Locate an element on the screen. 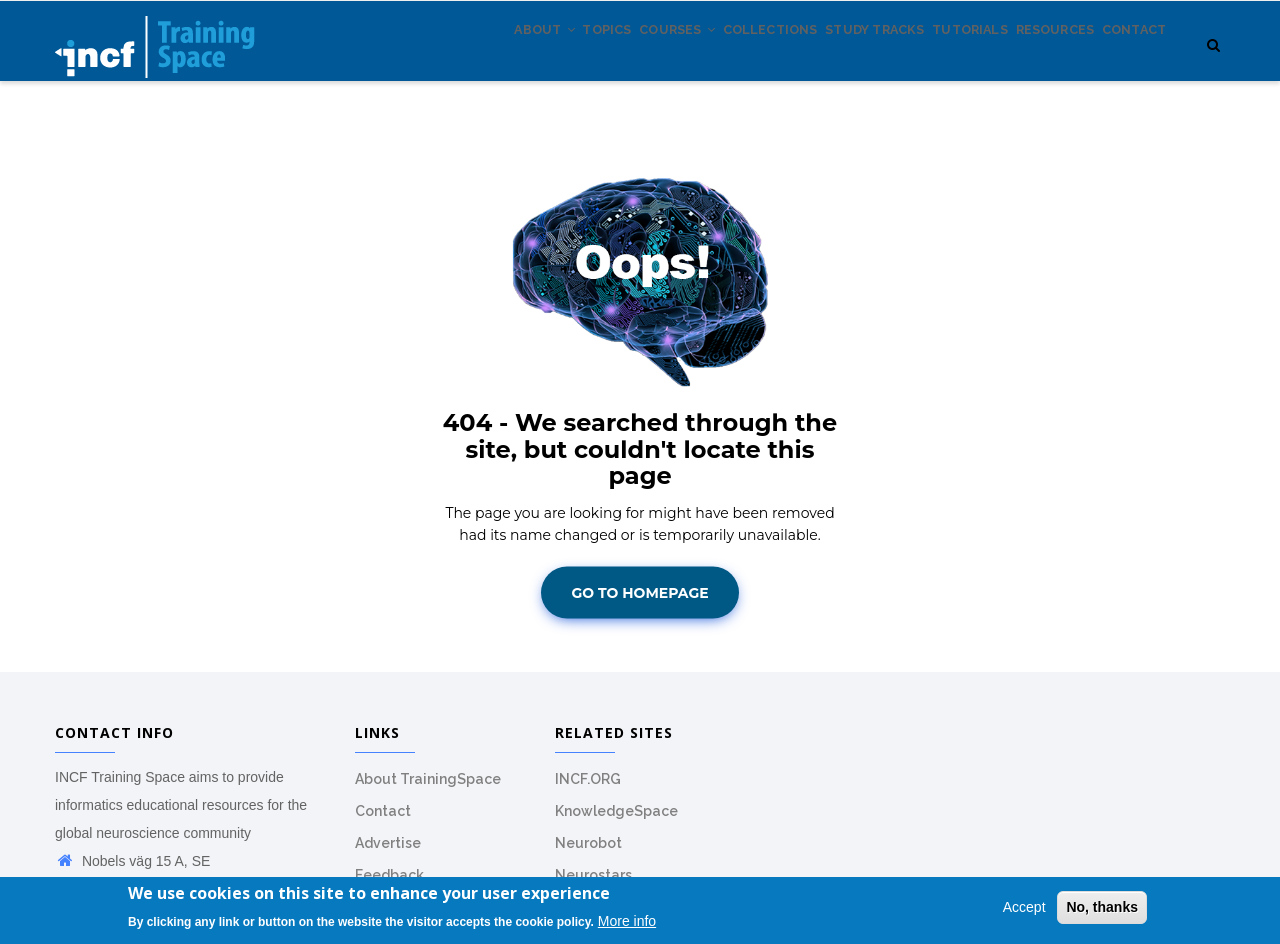 The width and height of the screenshot is (1280, 944). Contact is located at coordinates (1127, 59).